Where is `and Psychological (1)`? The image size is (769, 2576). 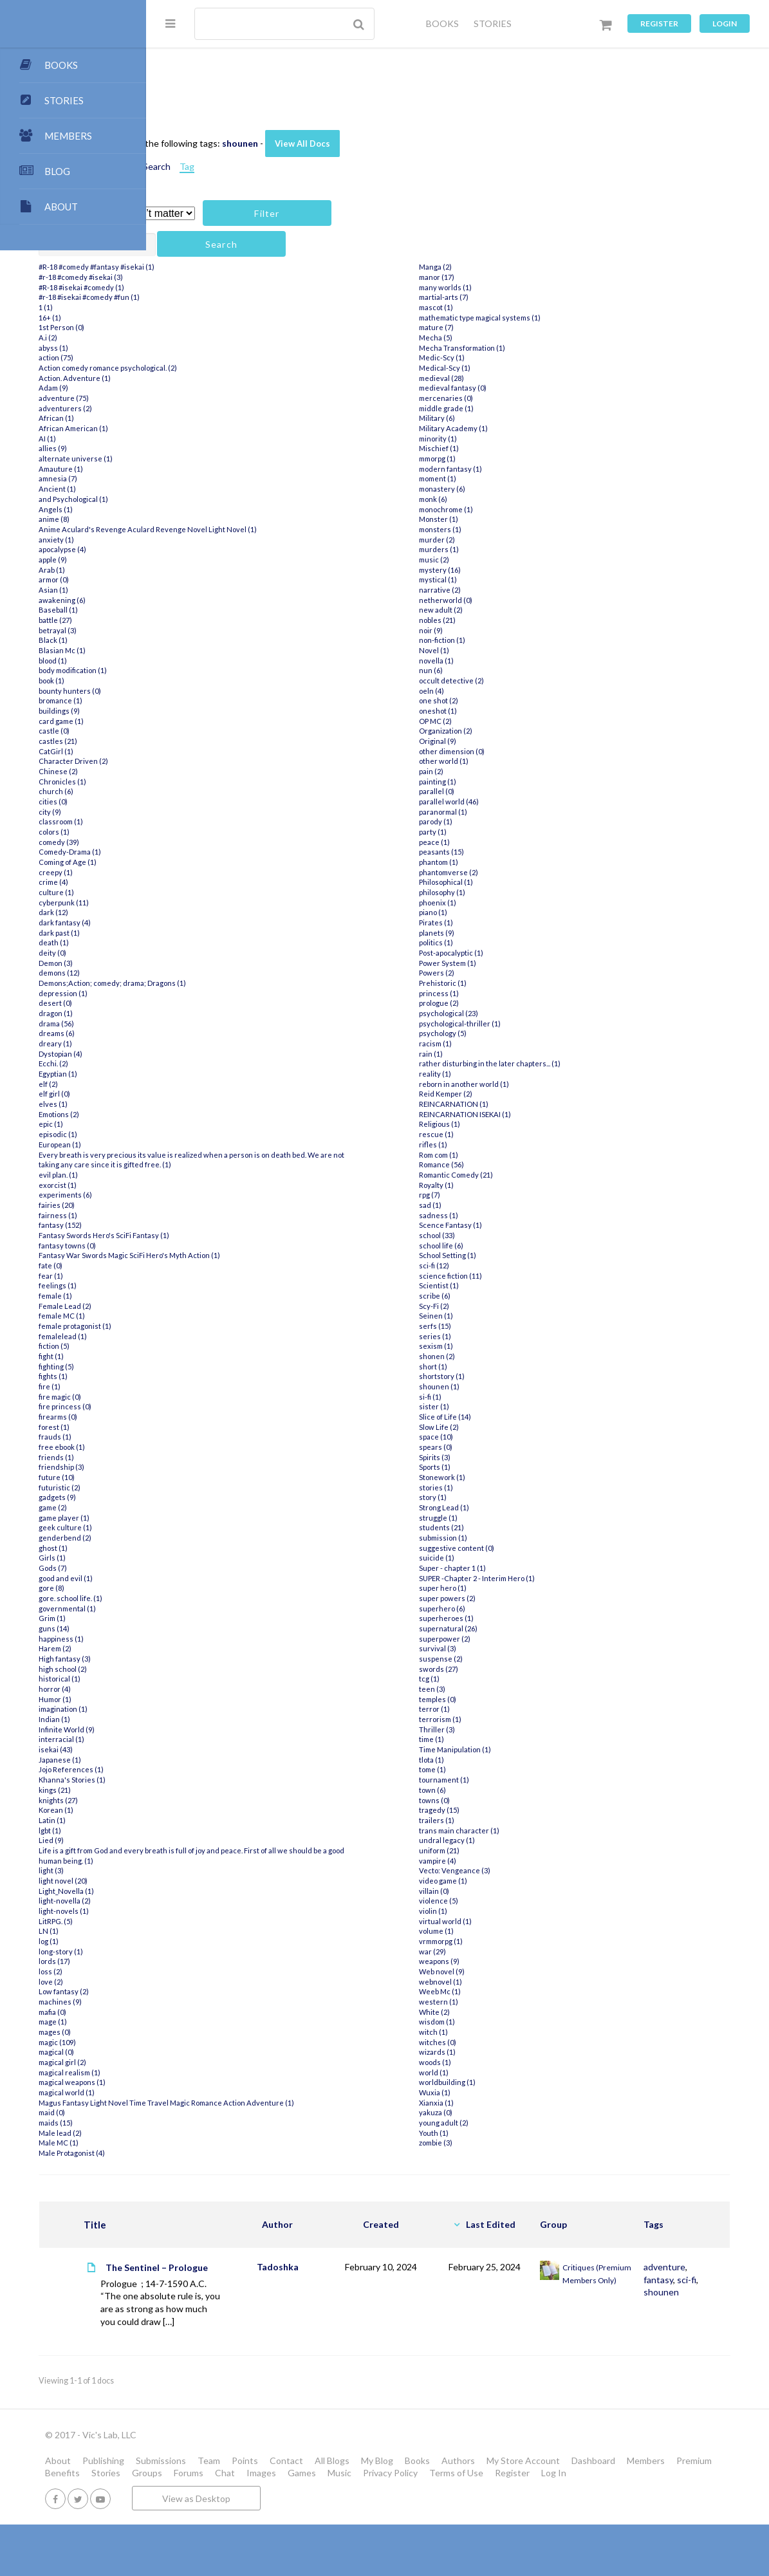
and Psychological (1) is located at coordinates (219, 499).